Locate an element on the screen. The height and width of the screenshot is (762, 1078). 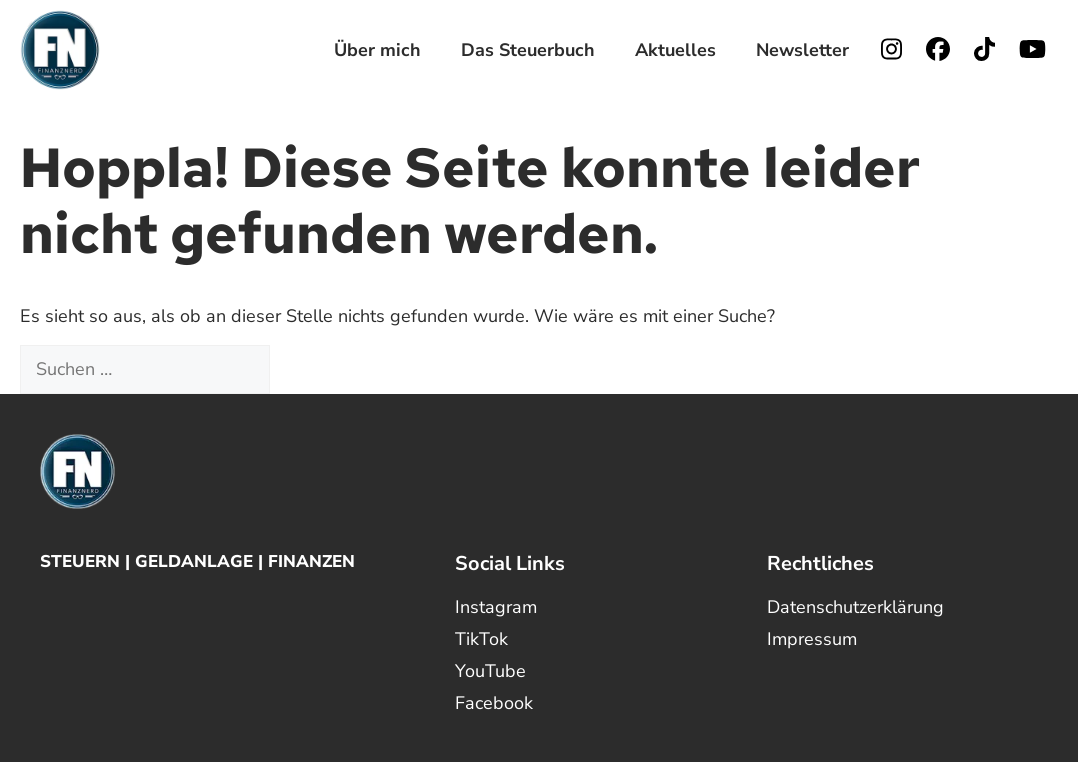
Über mich is located at coordinates (377, 50).